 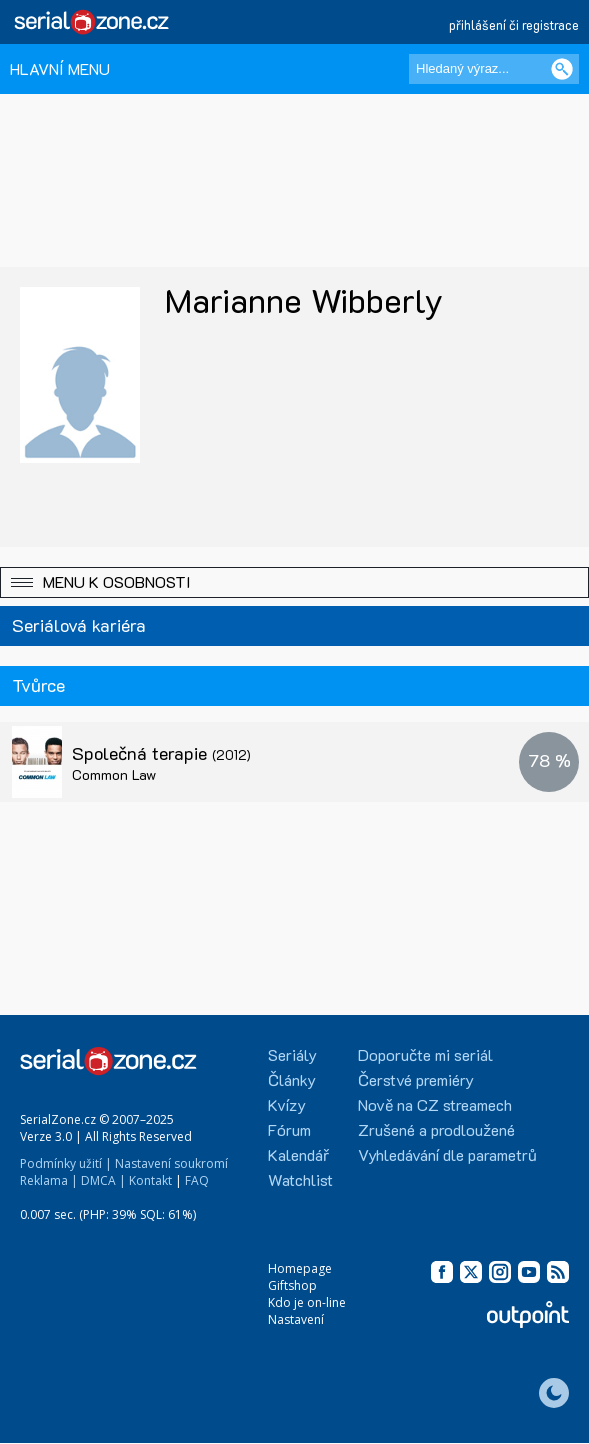 I want to click on [Vyhledat], so click(x=562, y=69).